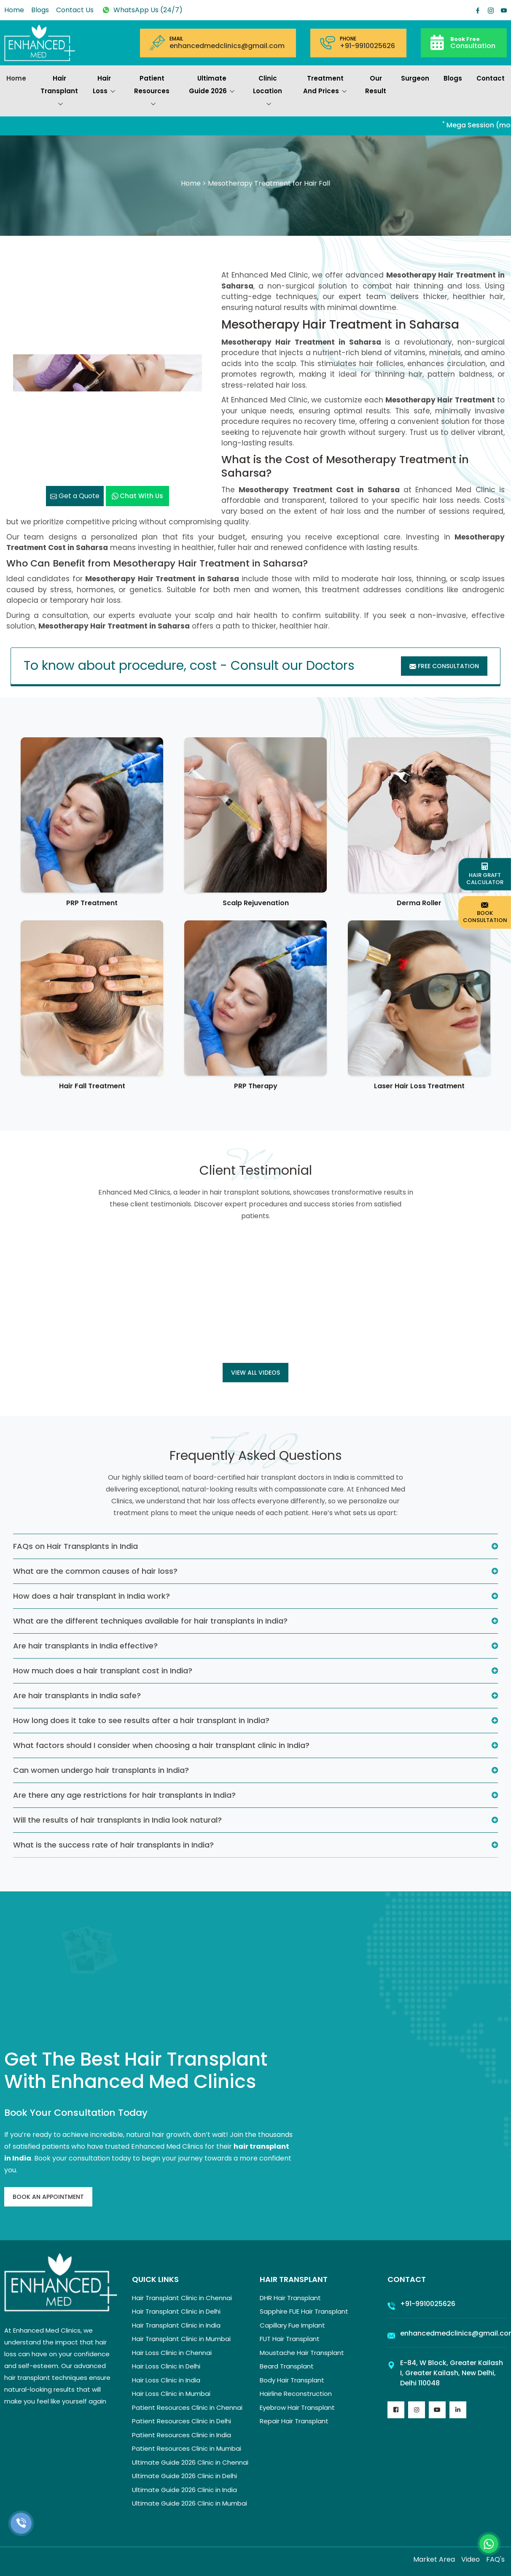 The height and width of the screenshot is (2576, 511). Describe the element at coordinates (85, 1645) in the screenshot. I see `Are hair transplants in India effective?` at that location.